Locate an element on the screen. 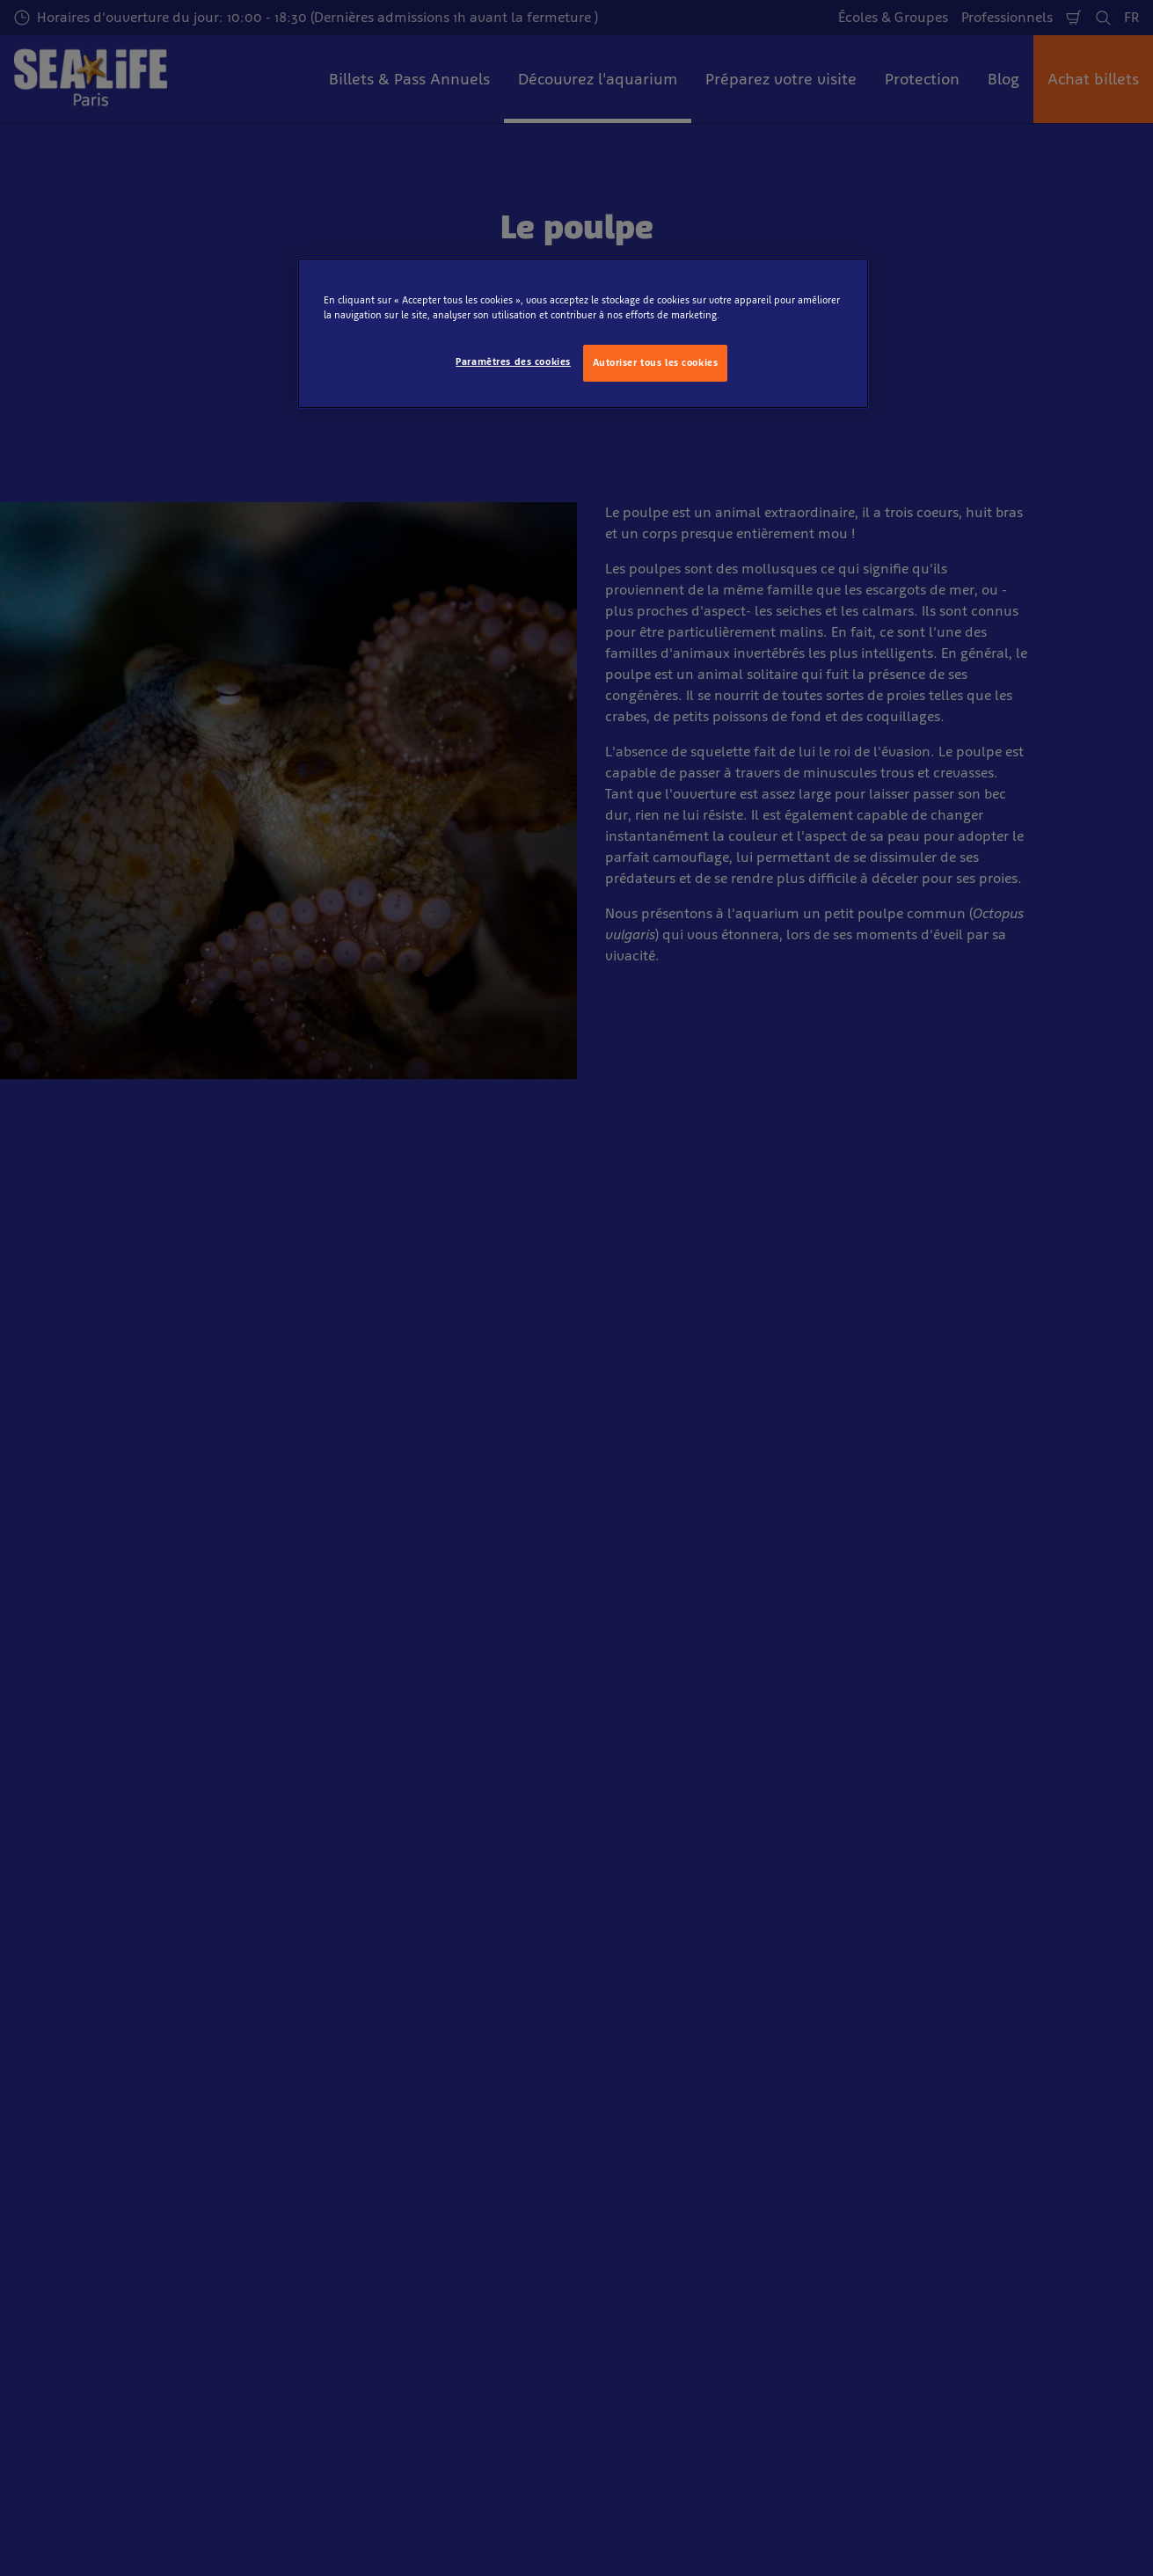 The width and height of the screenshot is (1153, 2576). Paramètres des cookies is located at coordinates (513, 361).